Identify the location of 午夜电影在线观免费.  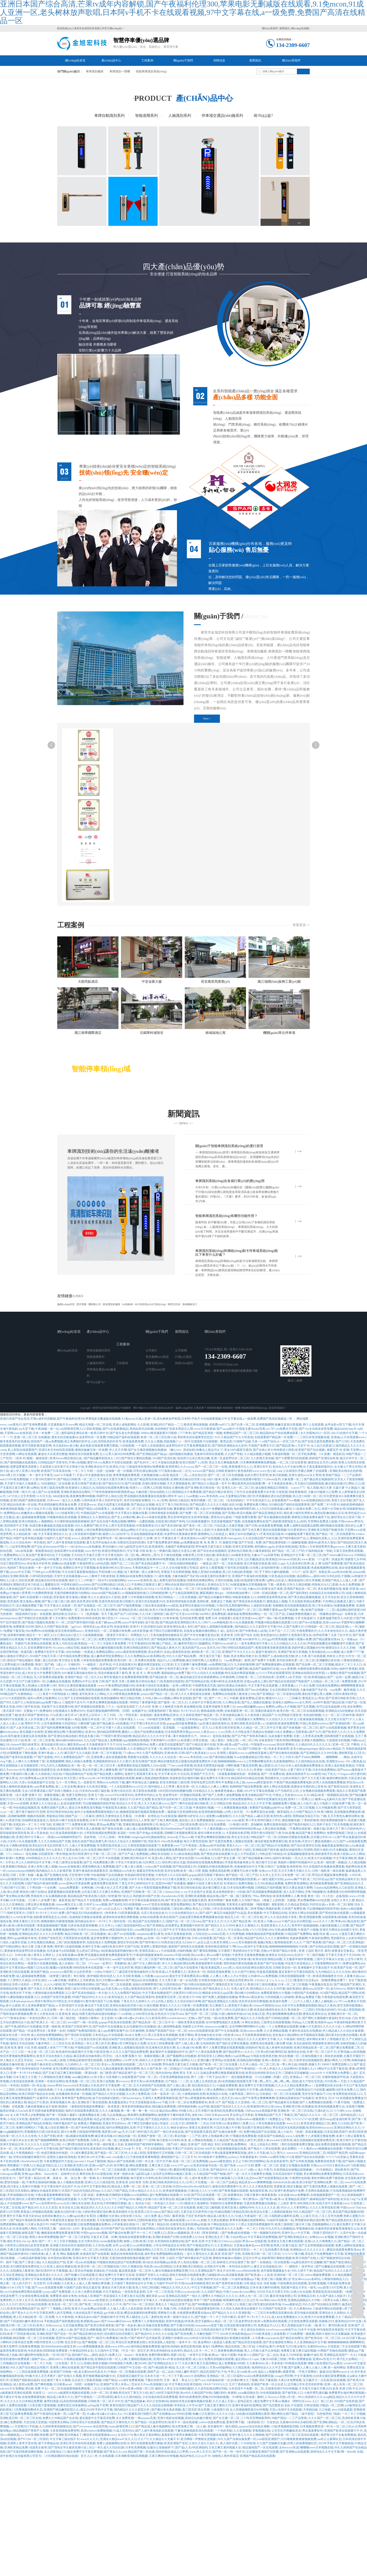
(335, 1997).